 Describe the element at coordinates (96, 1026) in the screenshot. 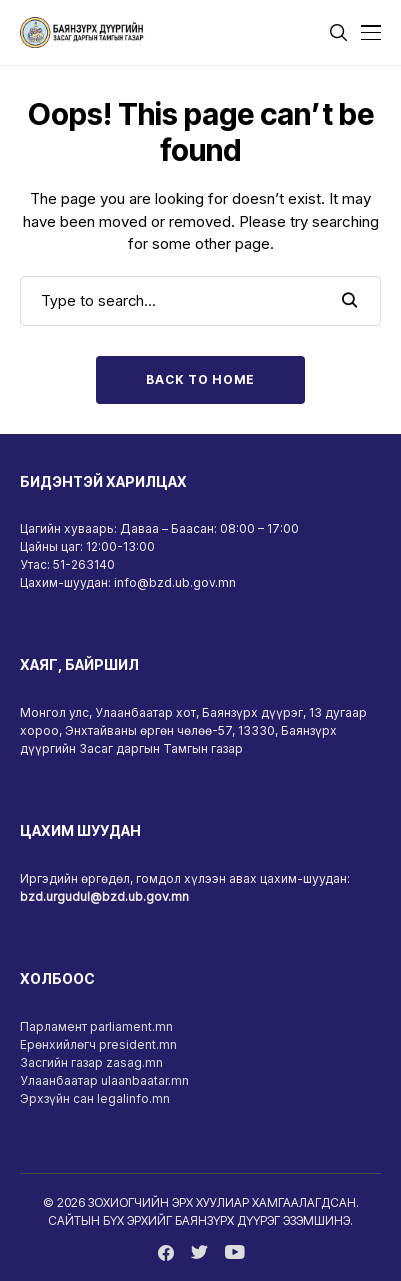

I see `Парламент parliament.mn` at that location.